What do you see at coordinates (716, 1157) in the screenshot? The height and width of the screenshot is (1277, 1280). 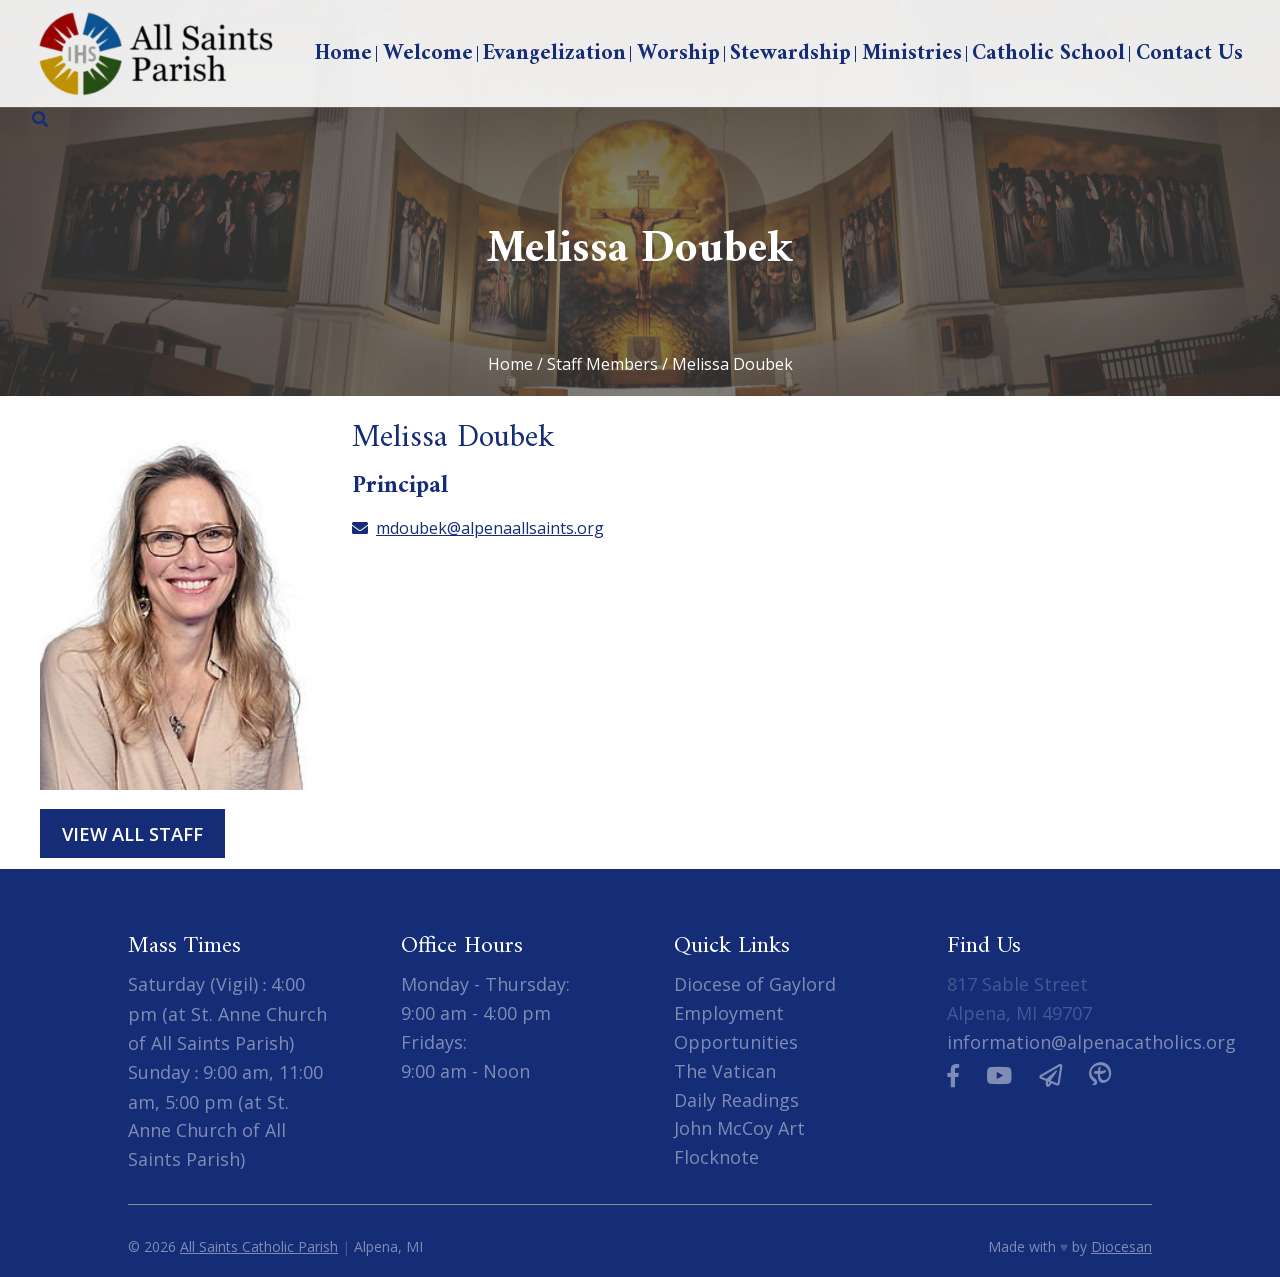 I see `Flocknote` at bounding box center [716, 1157].